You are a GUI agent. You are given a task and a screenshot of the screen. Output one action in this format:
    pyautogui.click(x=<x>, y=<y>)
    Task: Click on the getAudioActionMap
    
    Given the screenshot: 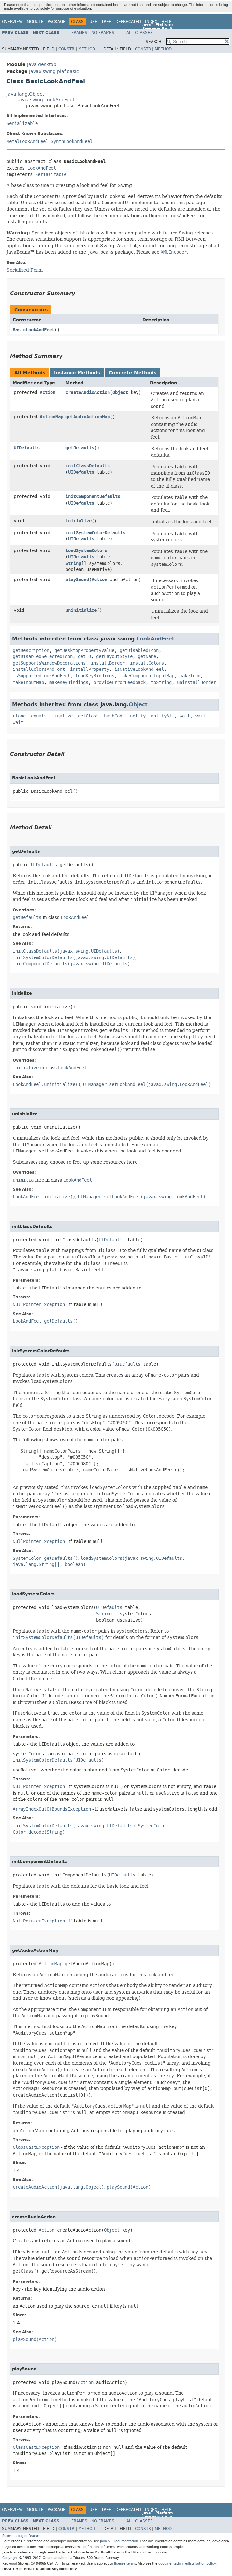 What is the action you would take?
    pyautogui.click(x=87, y=417)
    